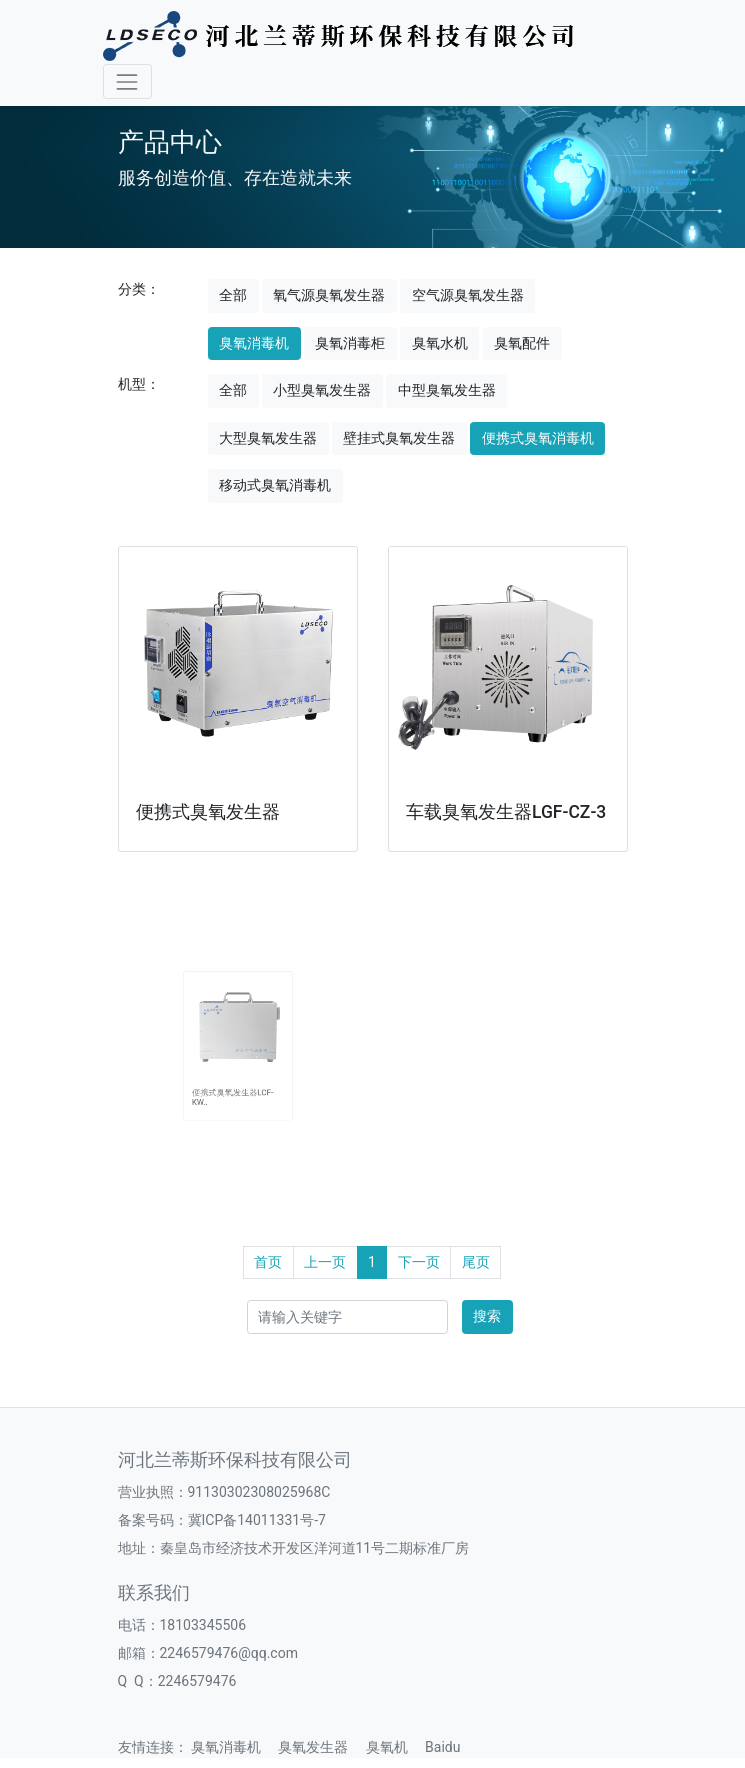  Describe the element at coordinates (487, 1316) in the screenshot. I see `搜索` at that location.